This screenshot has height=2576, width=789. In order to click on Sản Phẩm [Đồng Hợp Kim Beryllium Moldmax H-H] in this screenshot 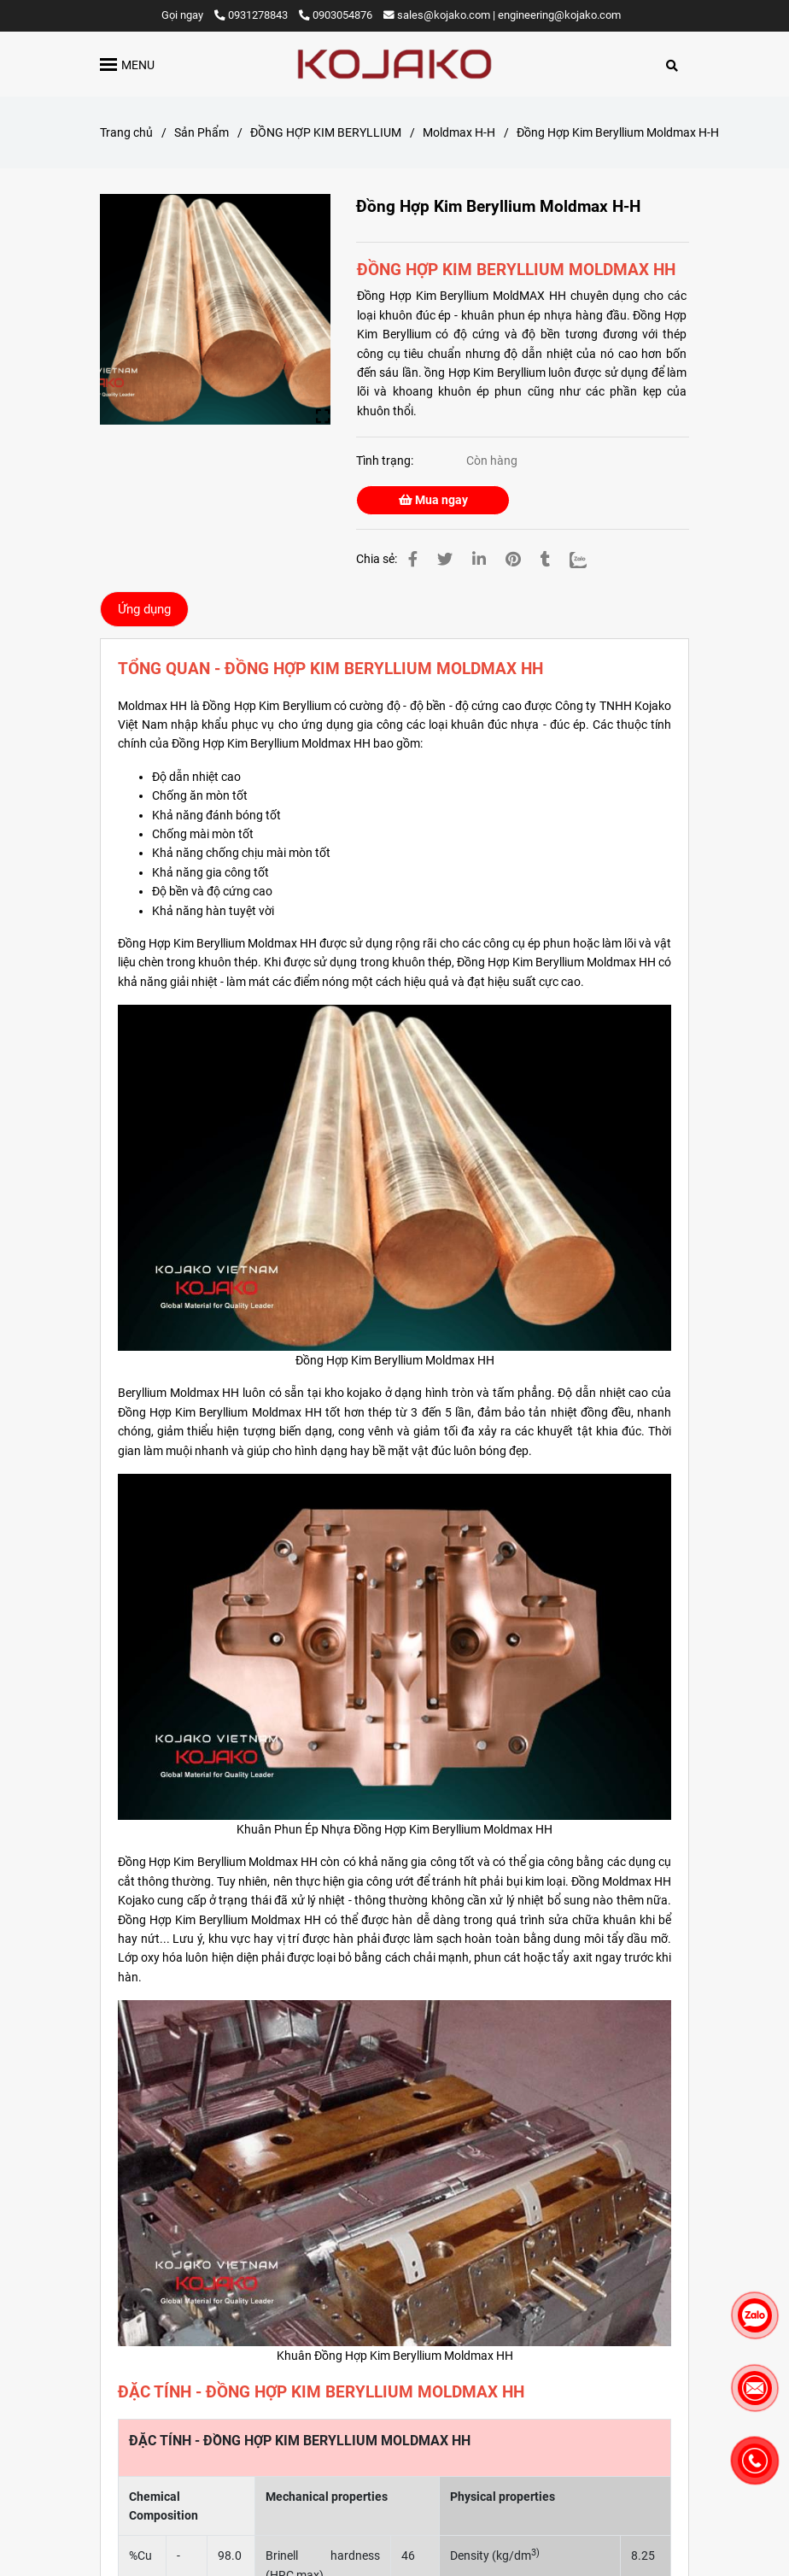, I will do `click(201, 132)`.